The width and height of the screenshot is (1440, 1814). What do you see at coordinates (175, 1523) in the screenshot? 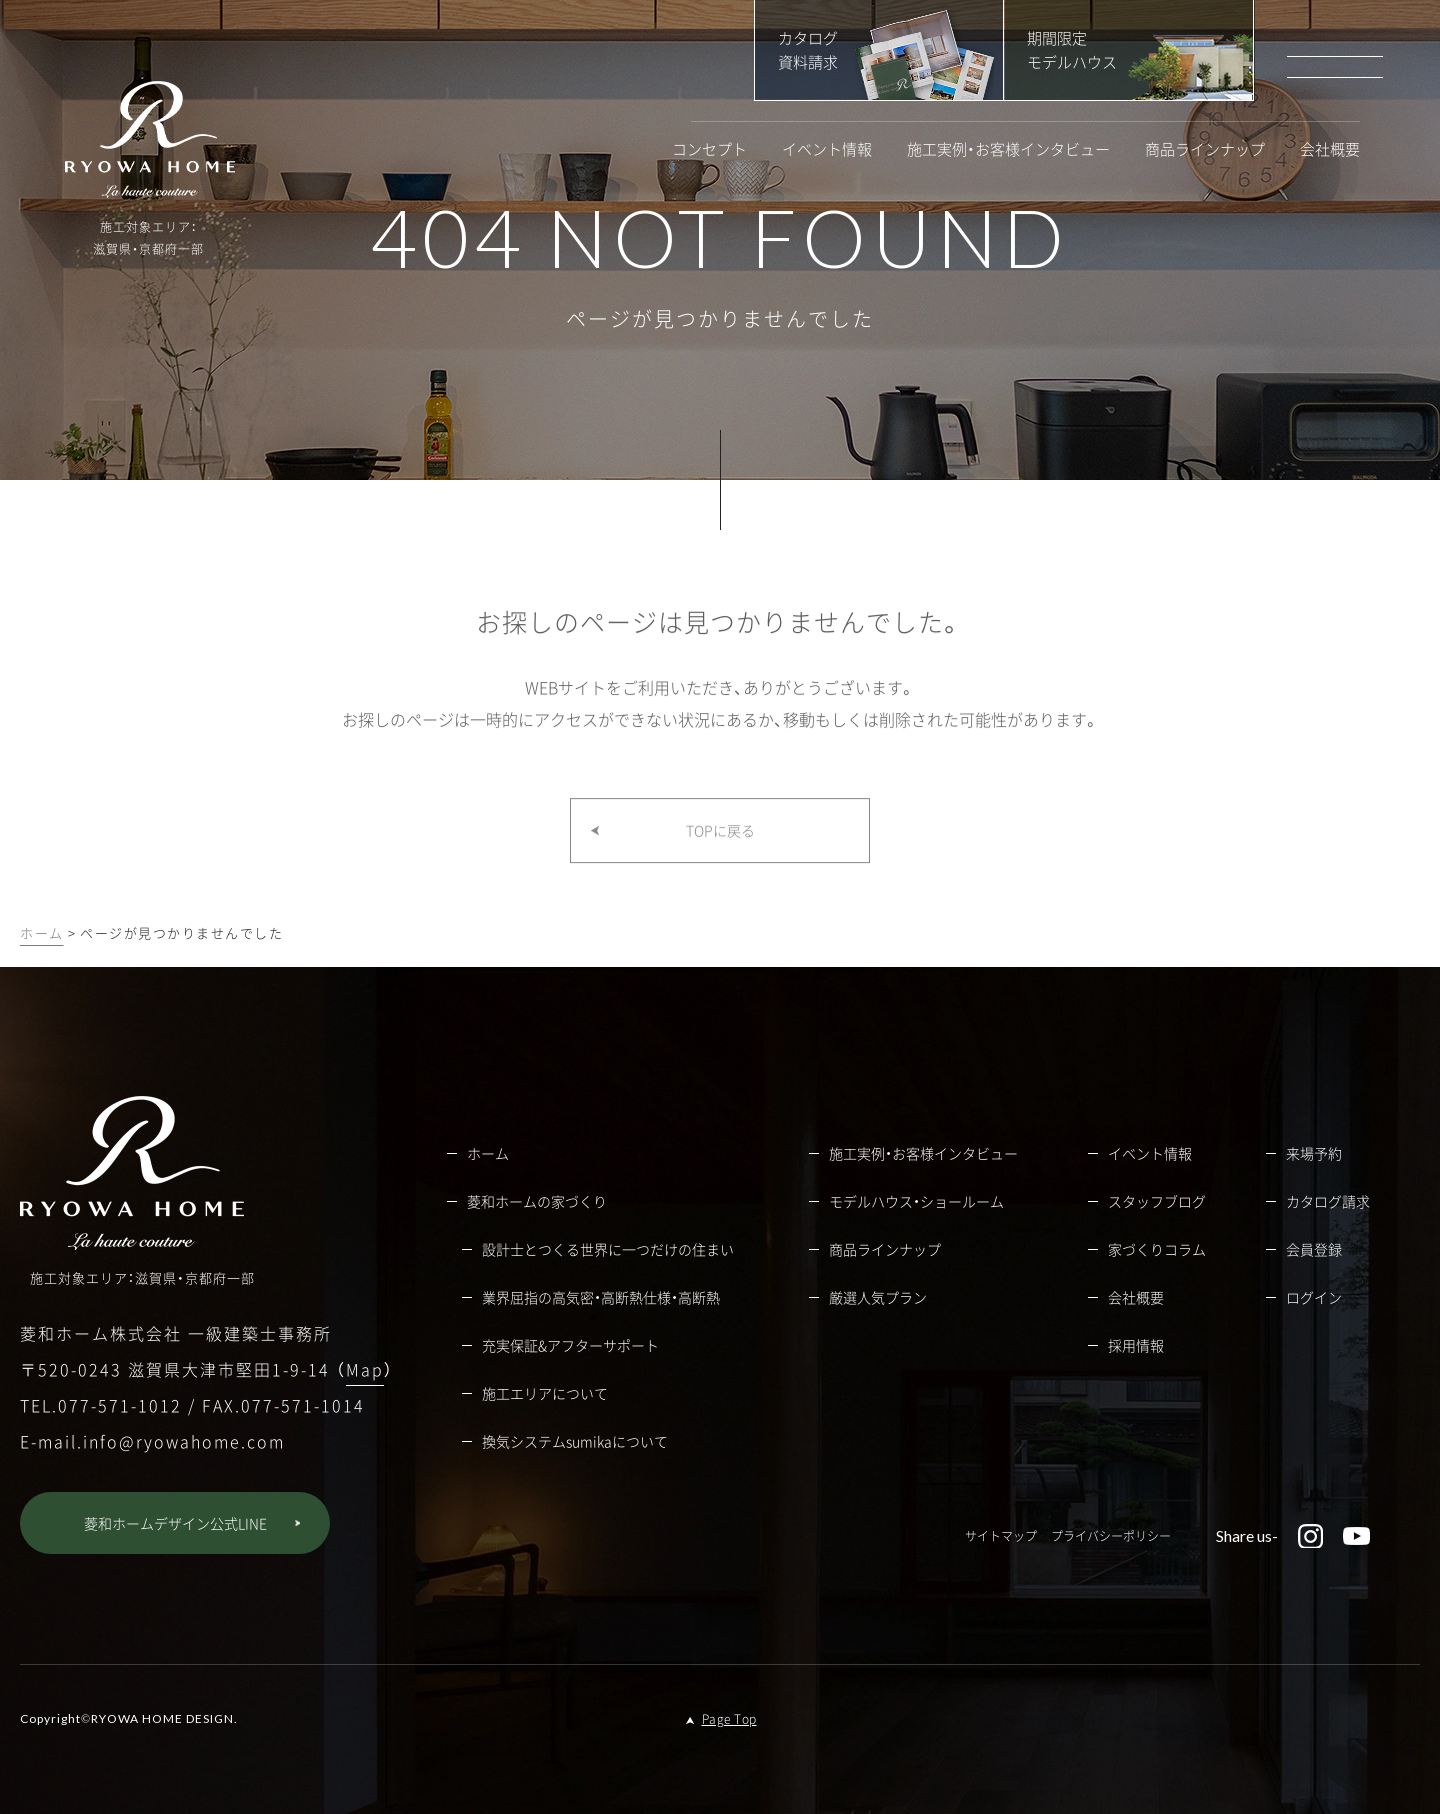
I see `菱和ホームデザイン公式LINE` at bounding box center [175, 1523].